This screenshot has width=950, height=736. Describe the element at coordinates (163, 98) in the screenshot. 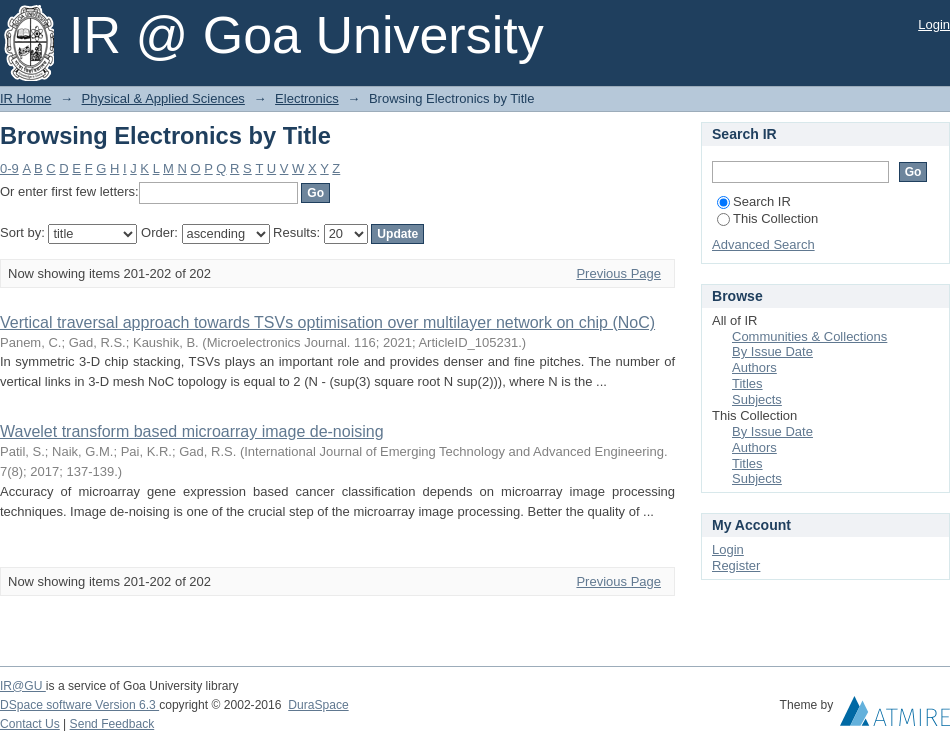

I see `Physical & Applied Sciences` at that location.